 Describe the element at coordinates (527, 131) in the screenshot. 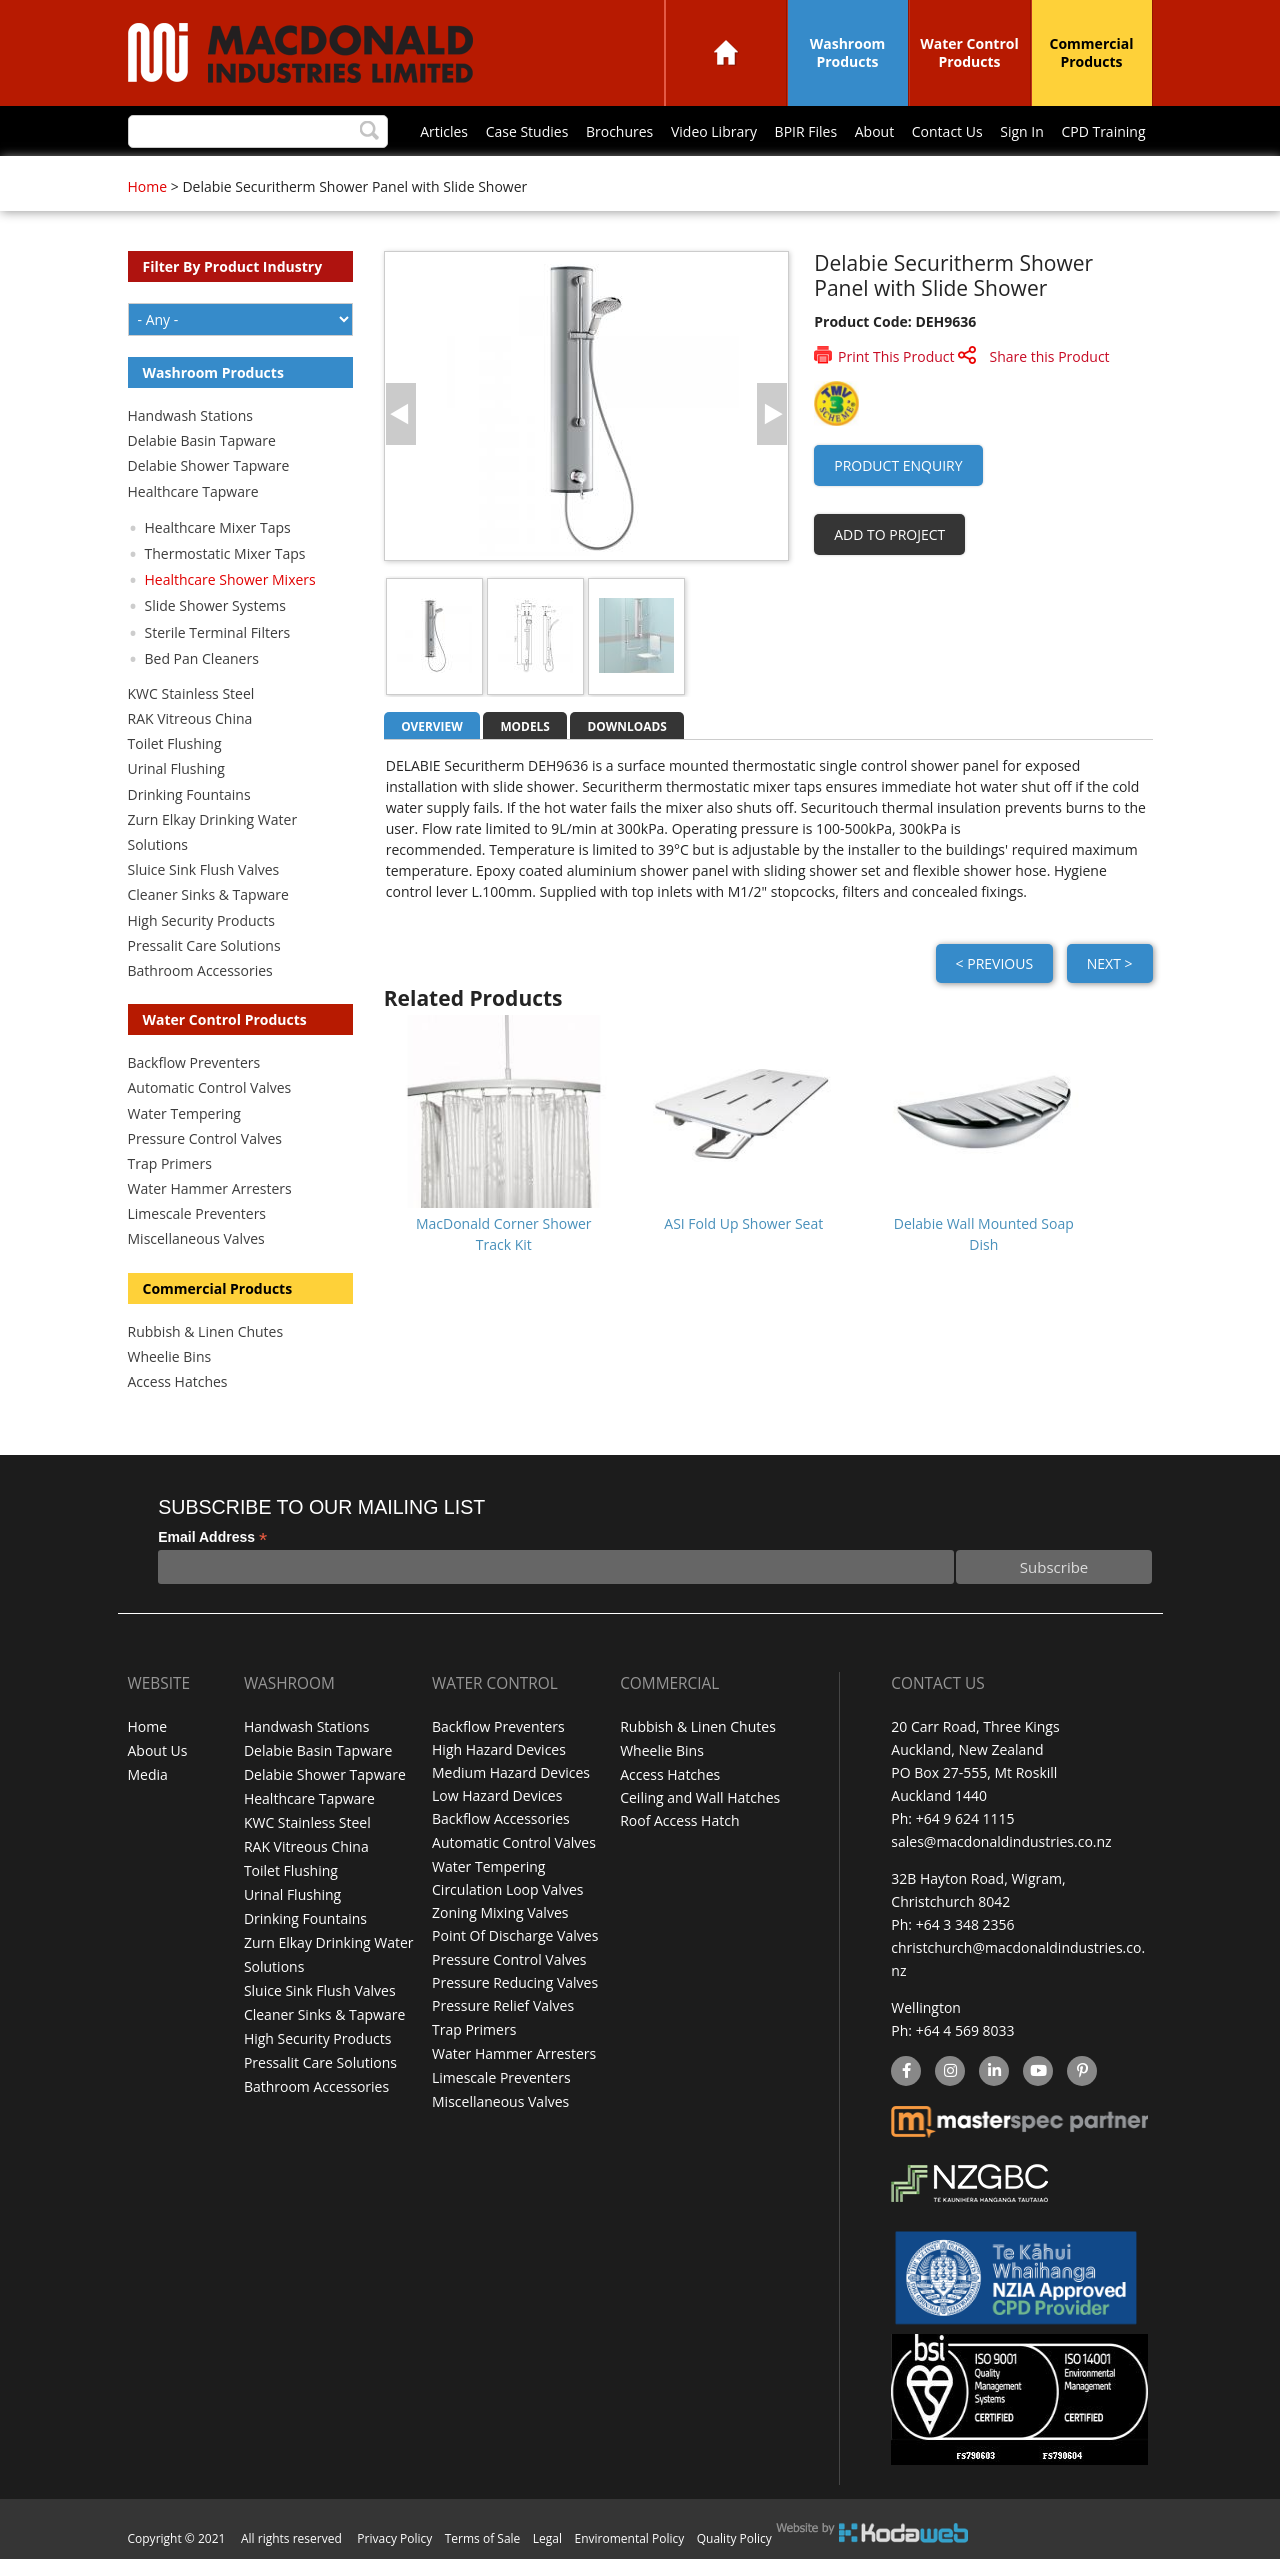

I see `Case Studies` at that location.